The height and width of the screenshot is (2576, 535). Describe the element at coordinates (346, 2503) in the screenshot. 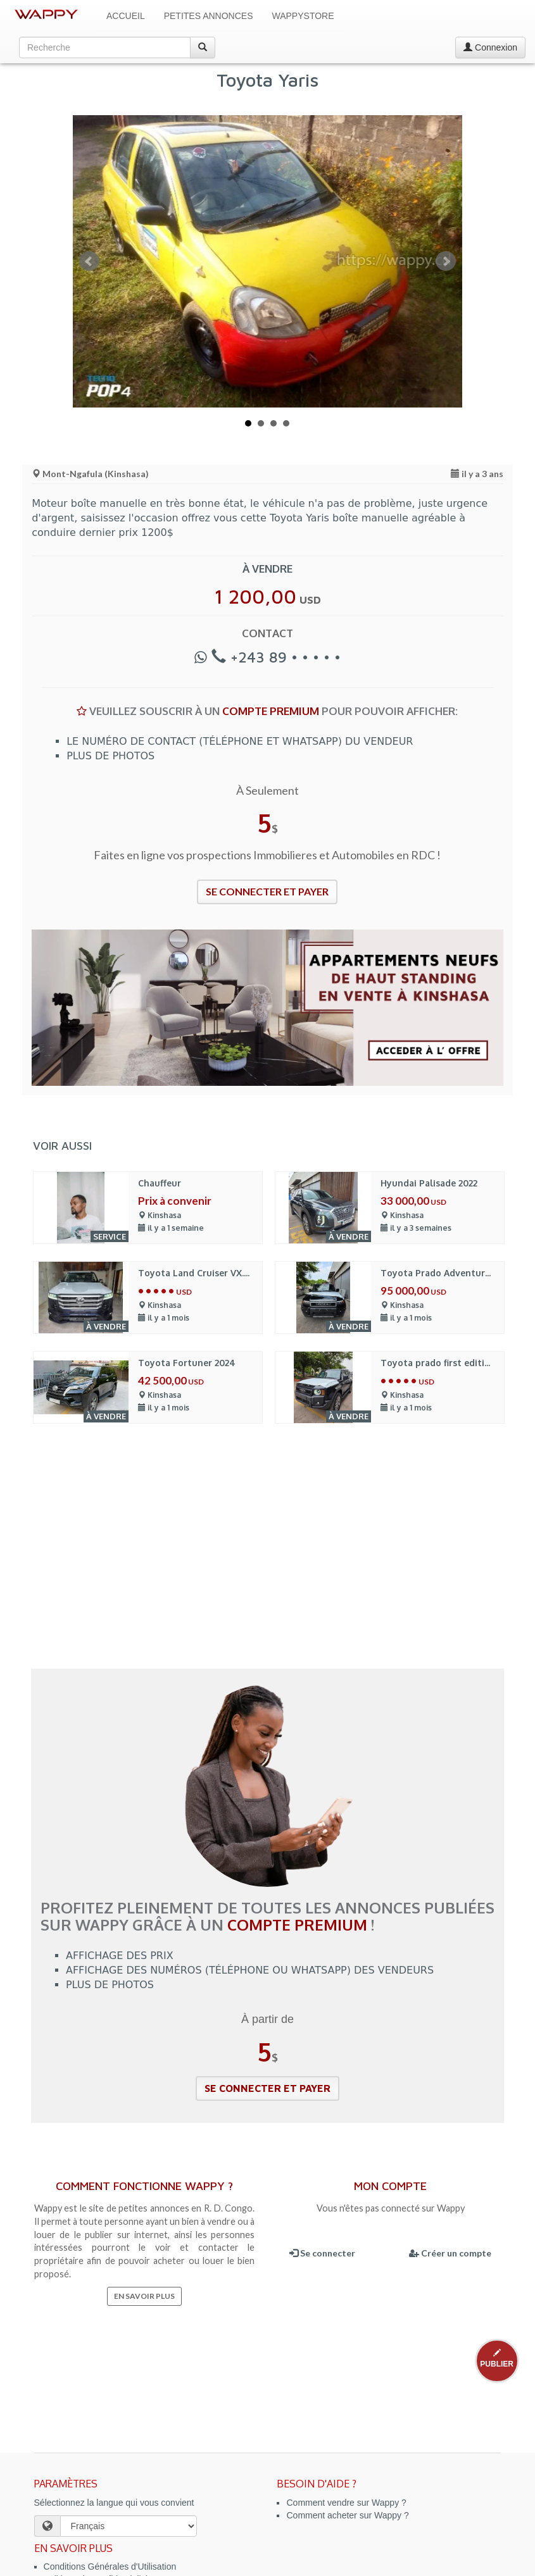

I see `Comment vendre sur Wappy ?` at that location.